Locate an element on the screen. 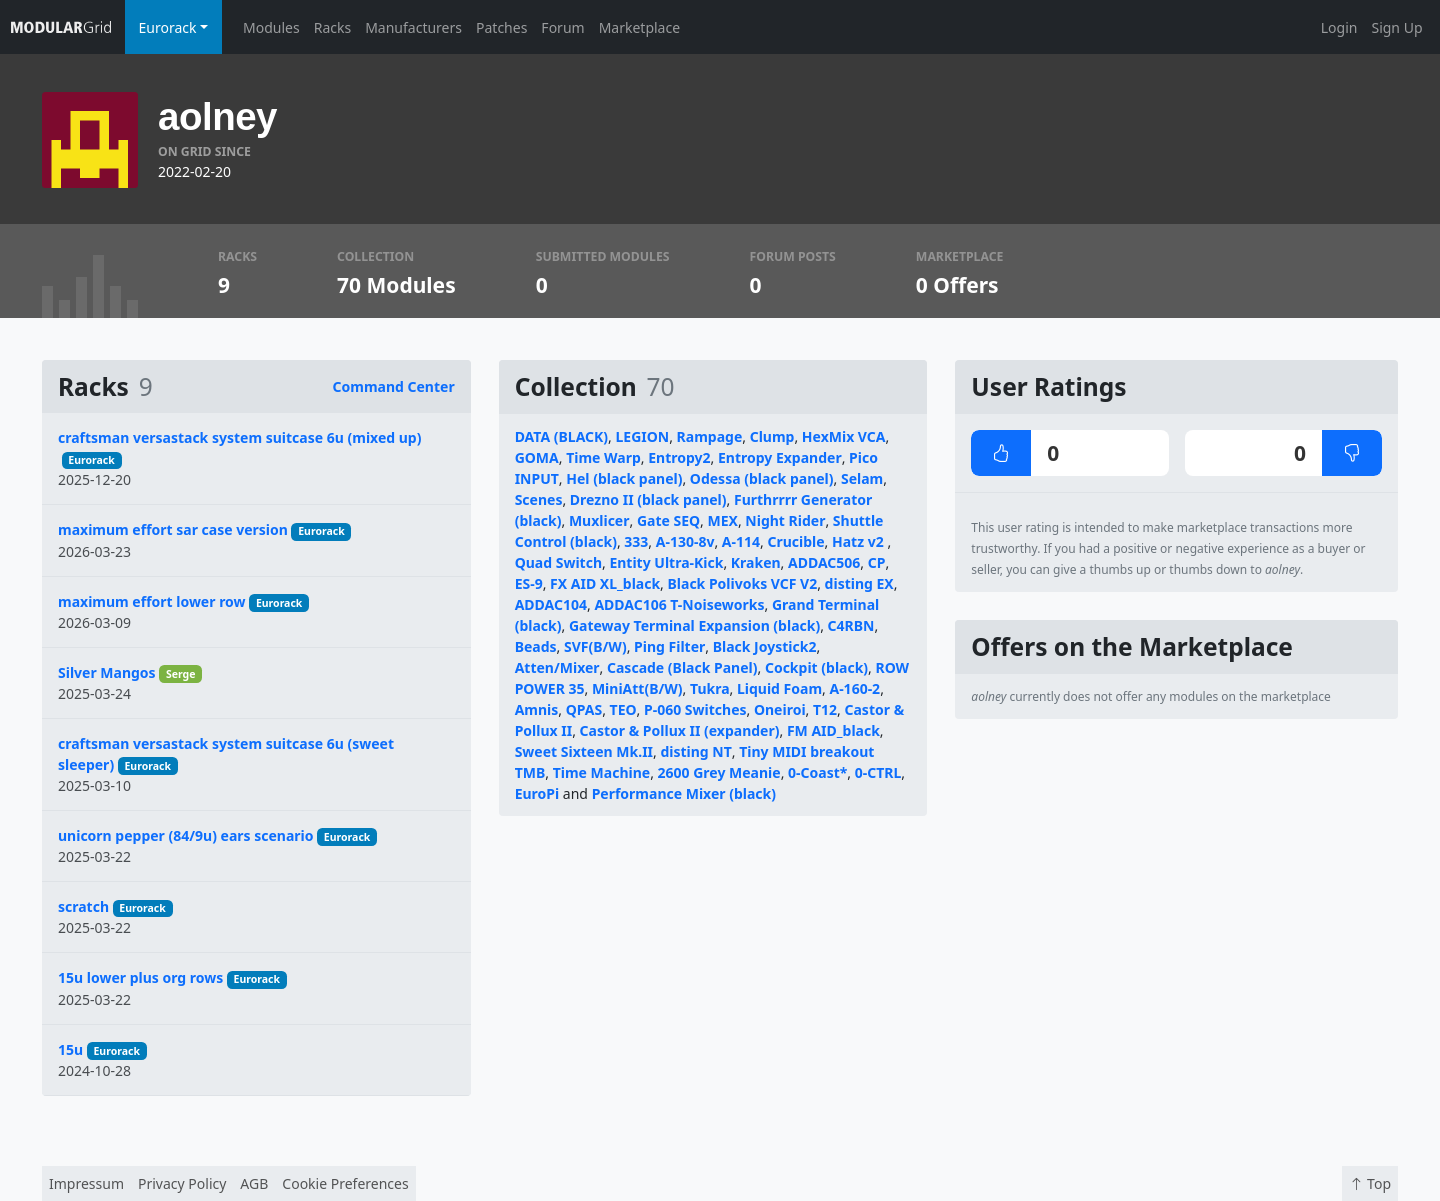 The image size is (1440, 1201). Top is located at coordinates (1370, 1183).